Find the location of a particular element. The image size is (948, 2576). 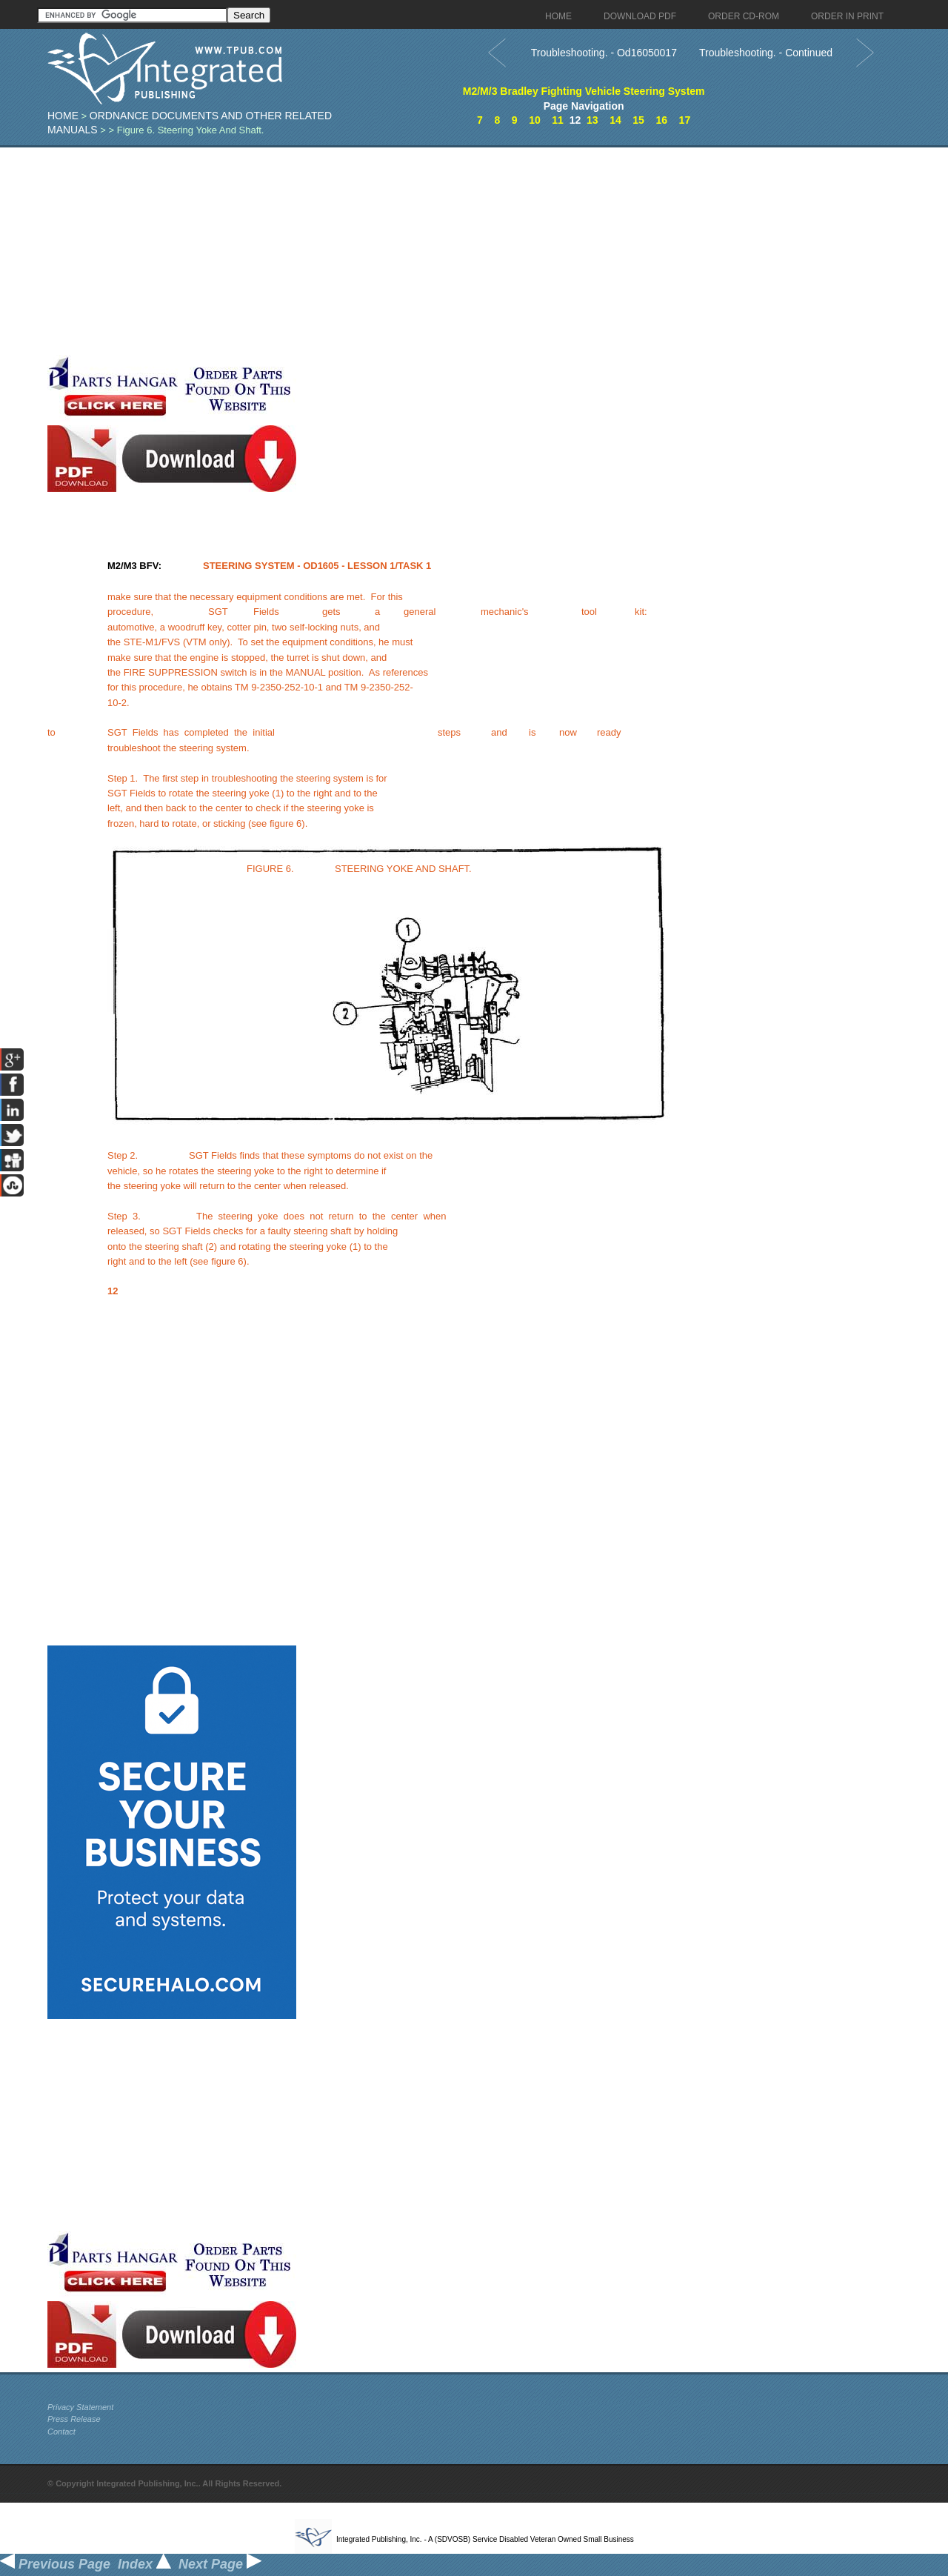

17 is located at coordinates (685, 120).